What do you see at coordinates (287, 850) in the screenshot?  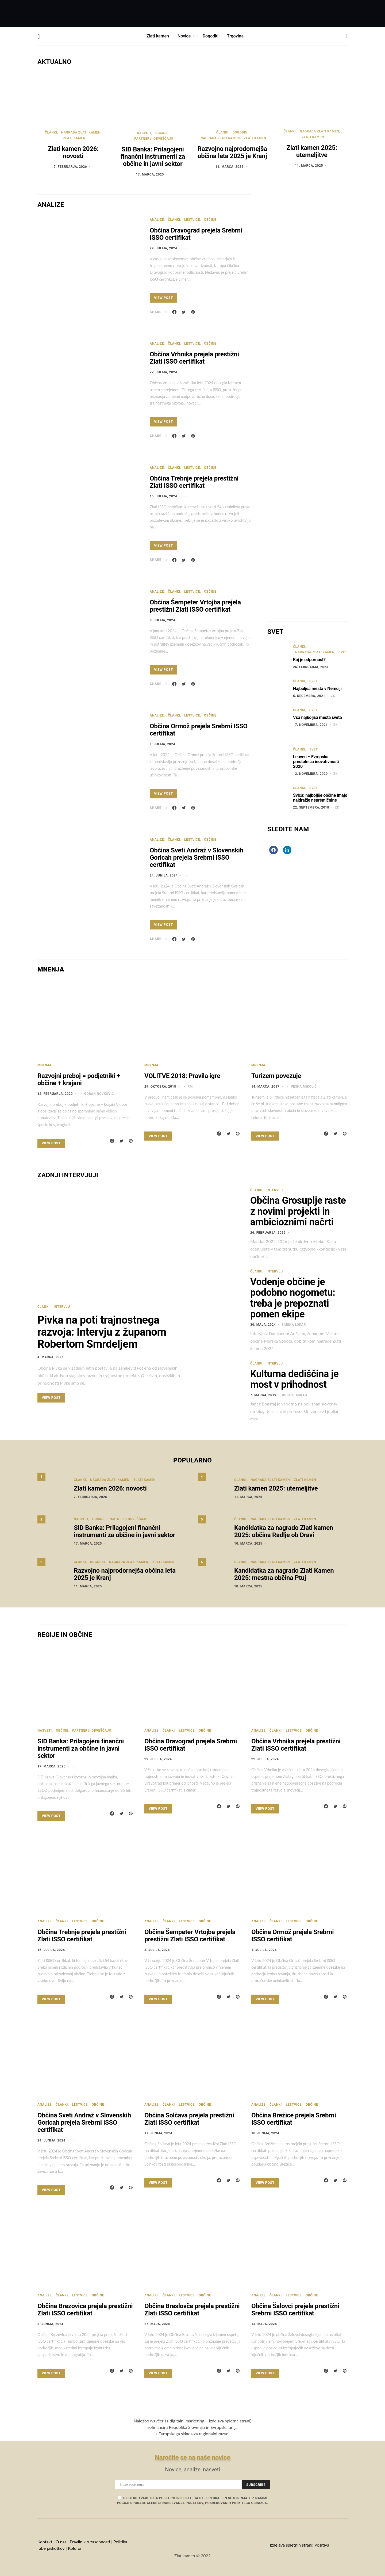 I see `[LinkedIn]` at bounding box center [287, 850].